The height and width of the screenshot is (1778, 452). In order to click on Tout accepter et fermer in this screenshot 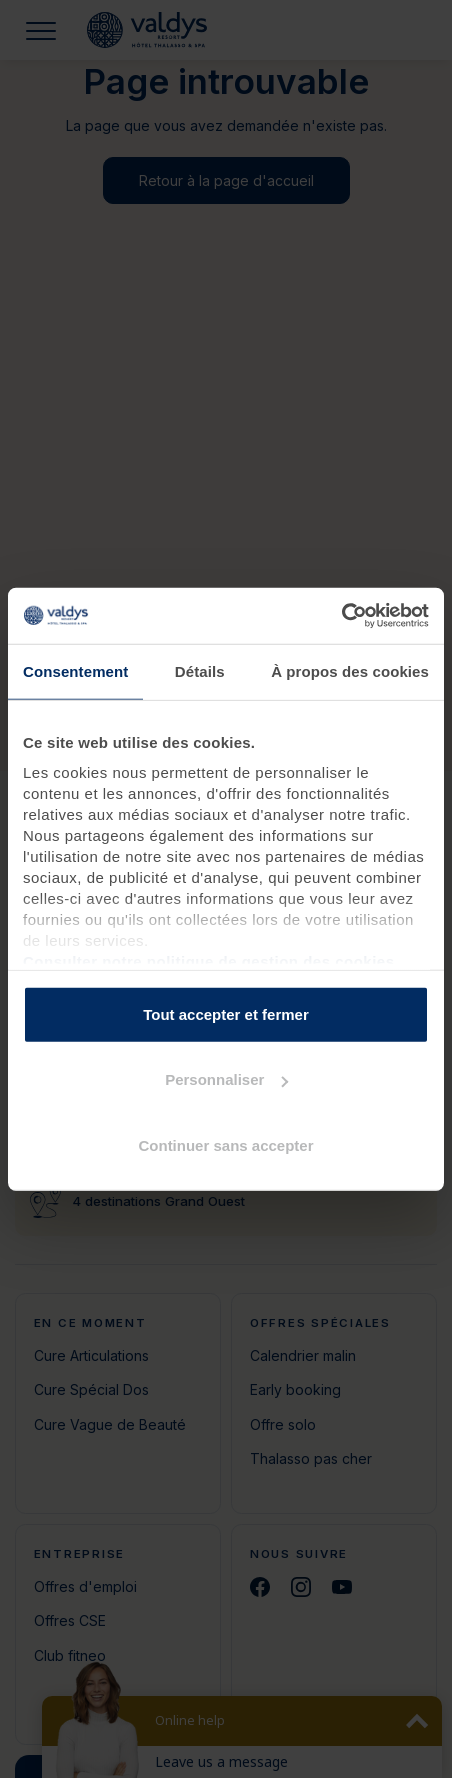, I will do `click(226, 1013)`.